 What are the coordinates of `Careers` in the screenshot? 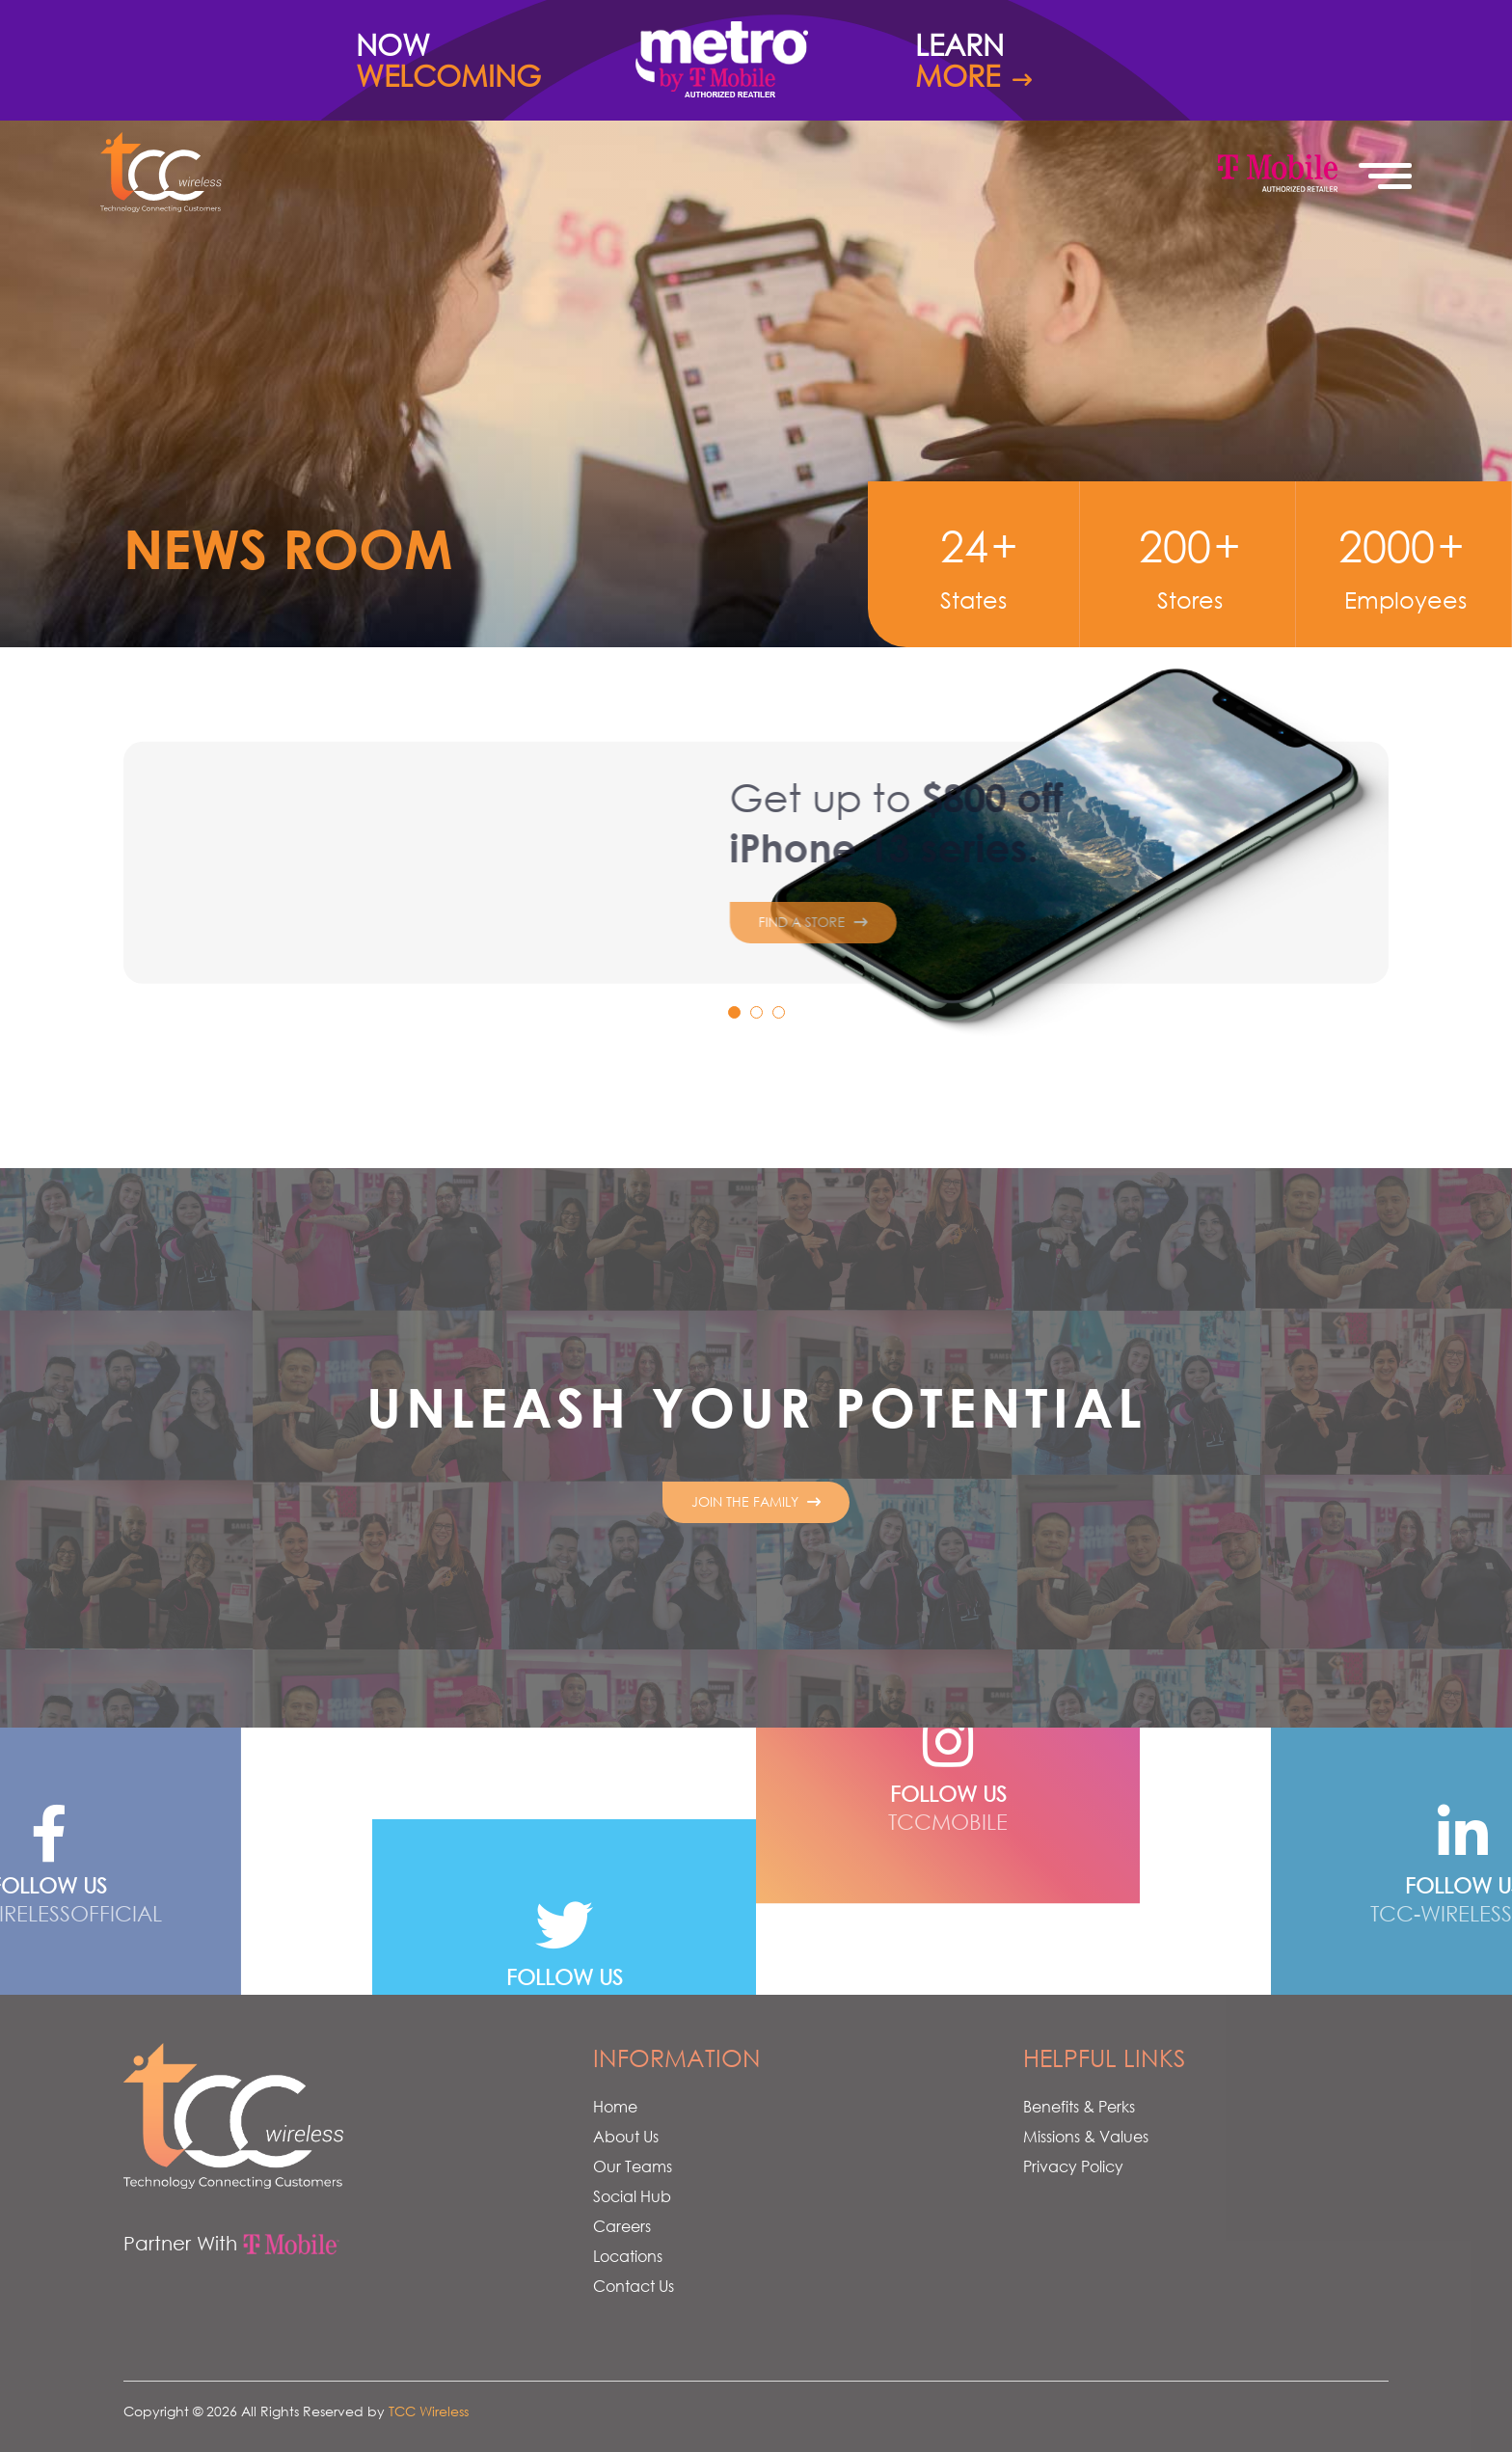 It's located at (622, 2226).